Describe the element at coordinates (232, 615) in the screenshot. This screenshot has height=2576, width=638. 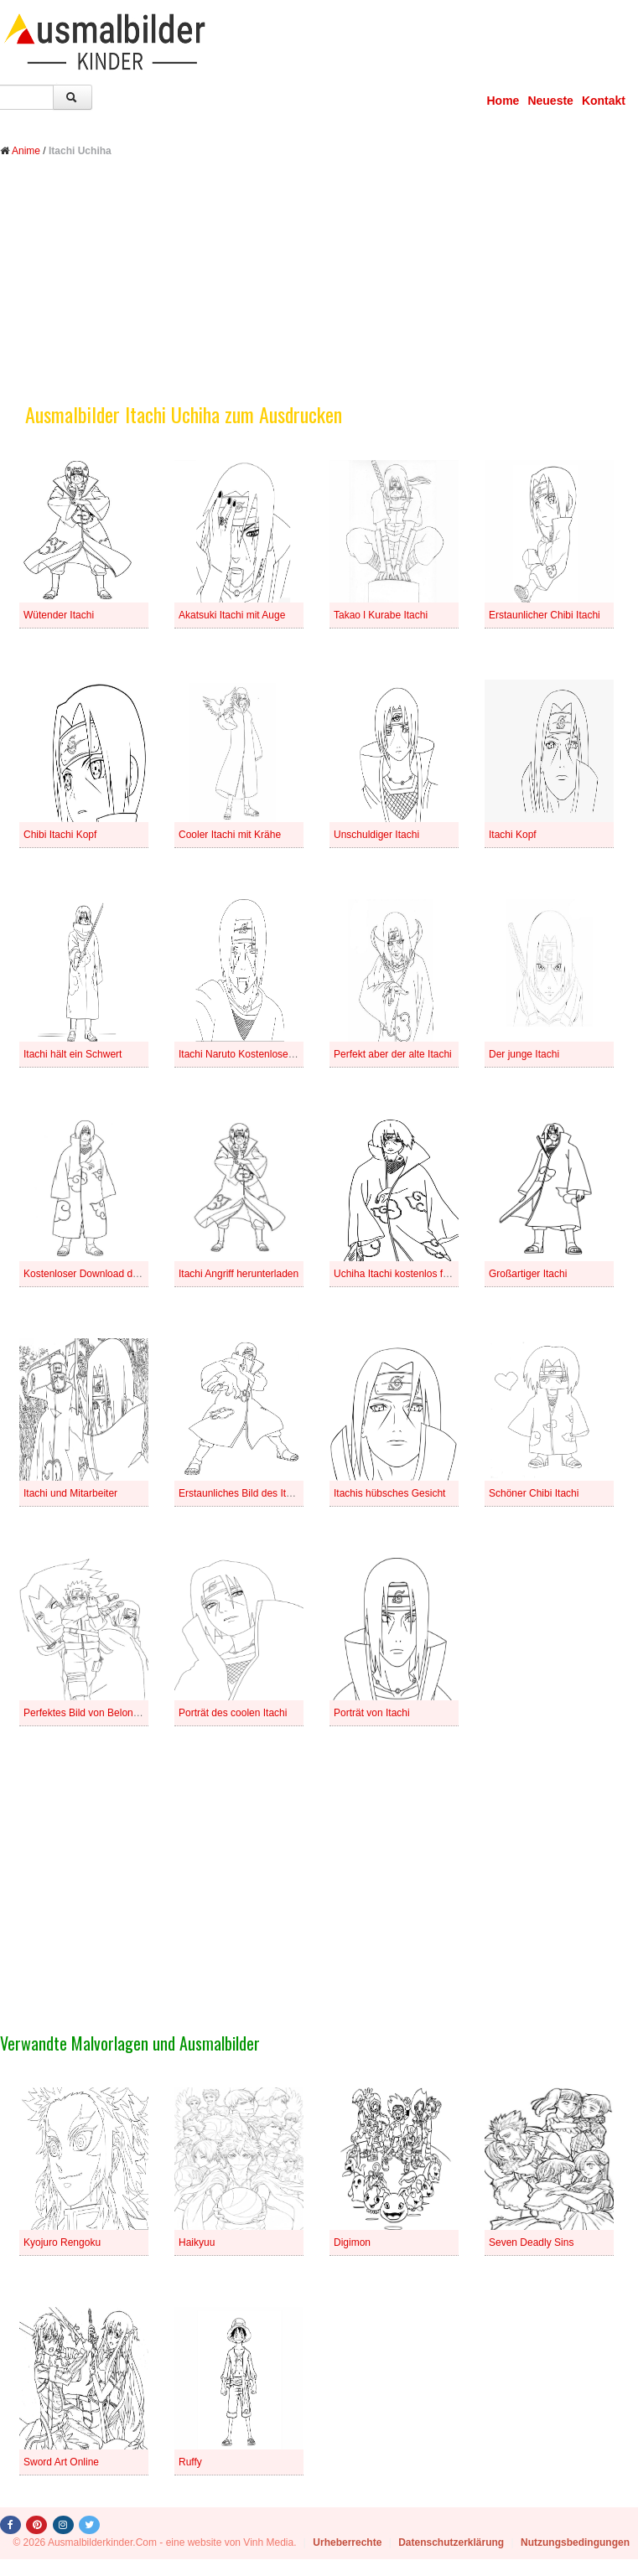
I see `Akatsuki Itachi mit Auge` at that location.